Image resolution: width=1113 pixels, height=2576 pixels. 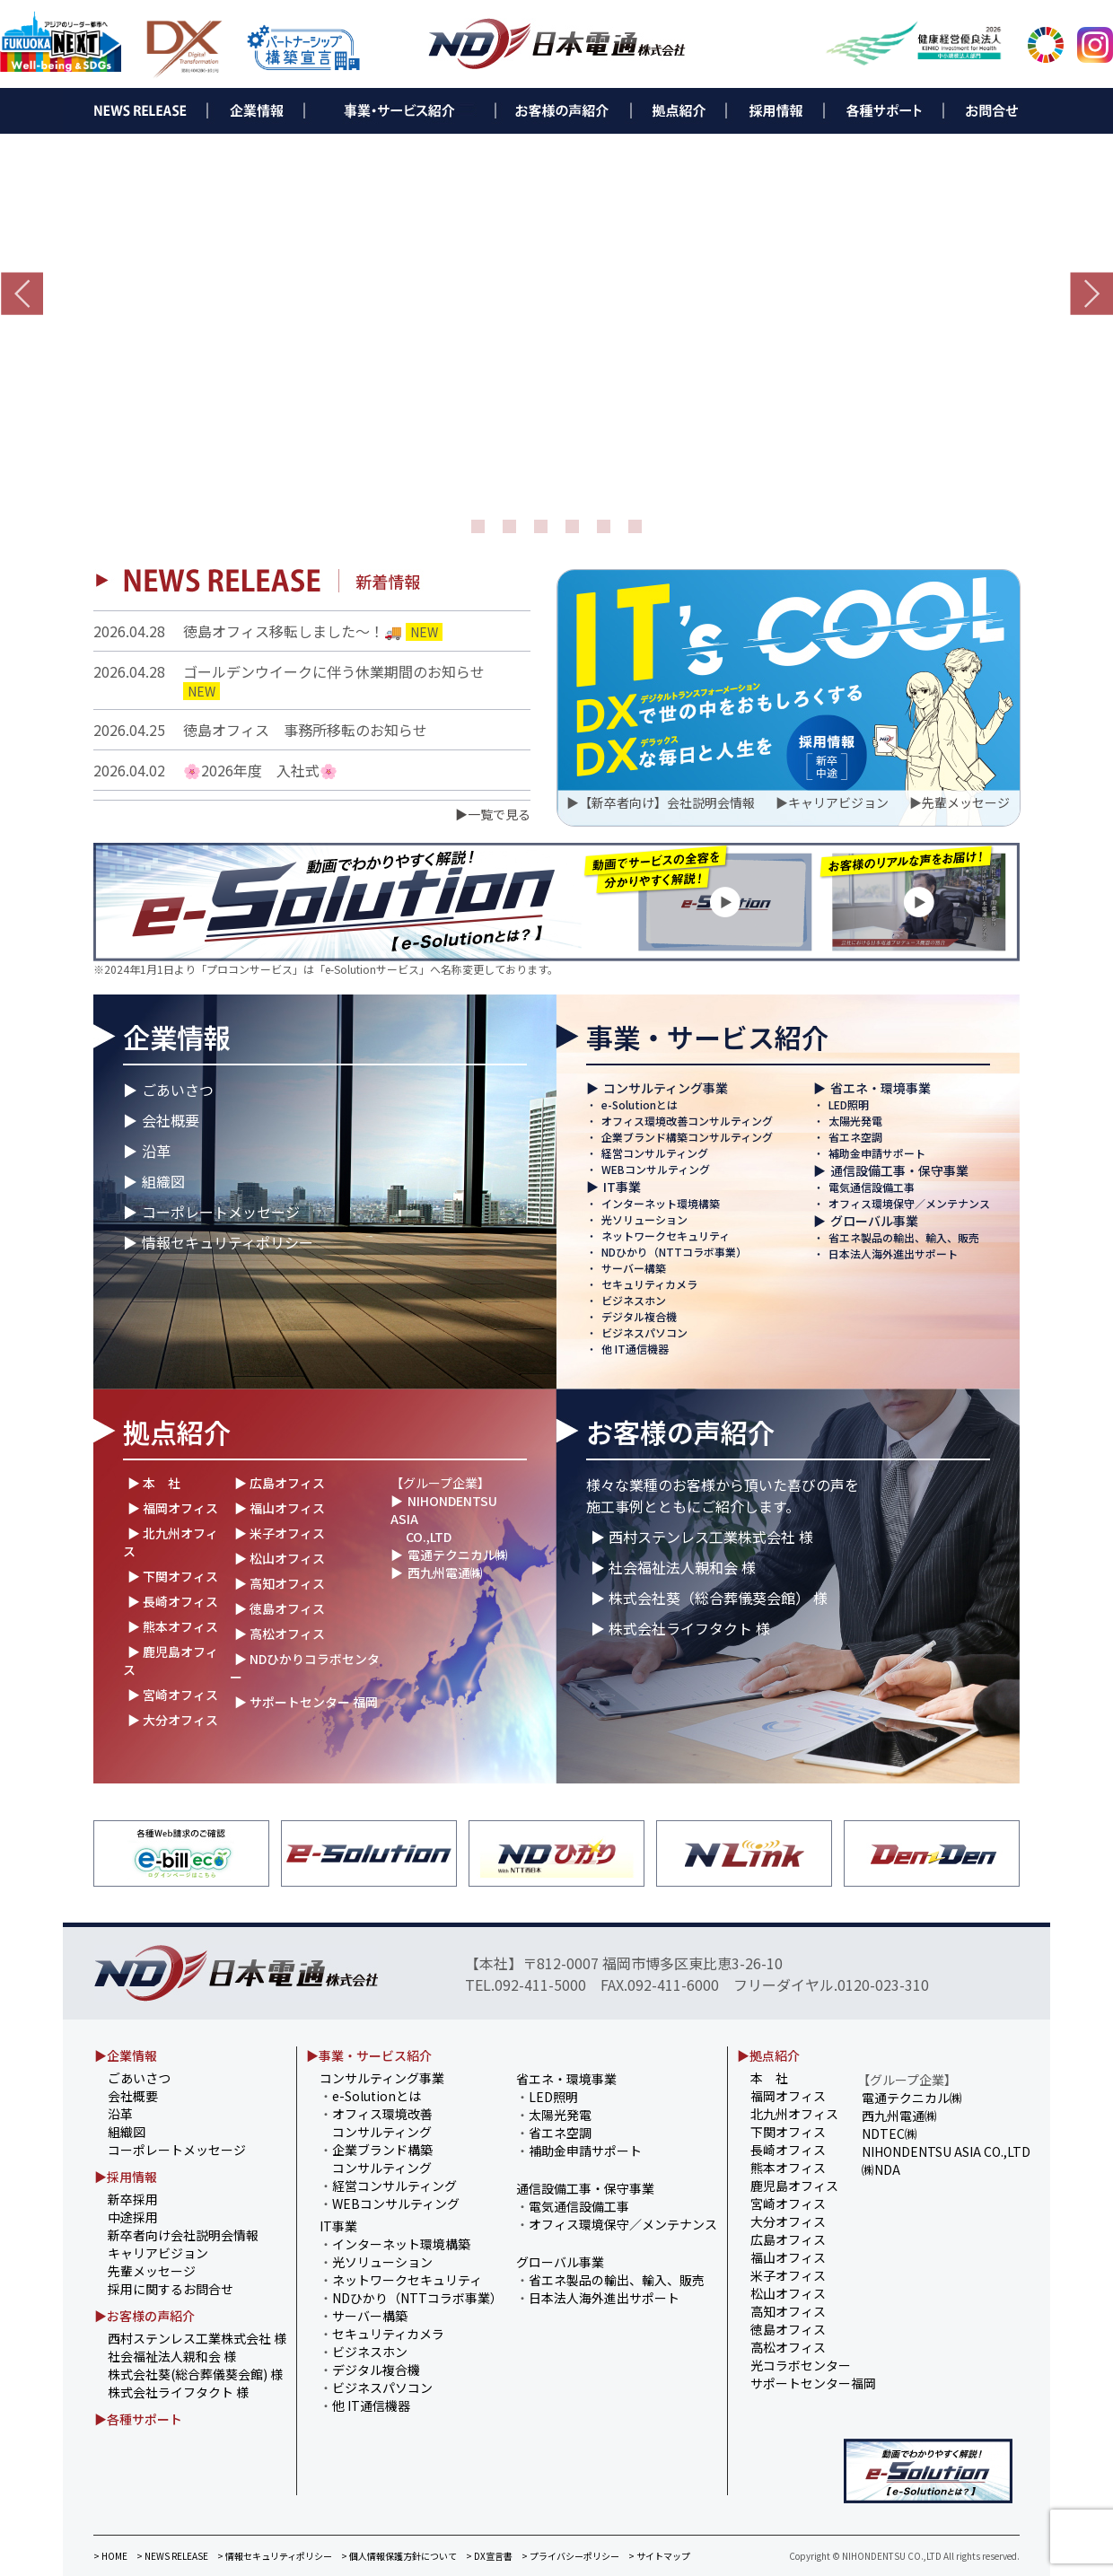 I want to click on ▶ 本 社, so click(x=153, y=1483).